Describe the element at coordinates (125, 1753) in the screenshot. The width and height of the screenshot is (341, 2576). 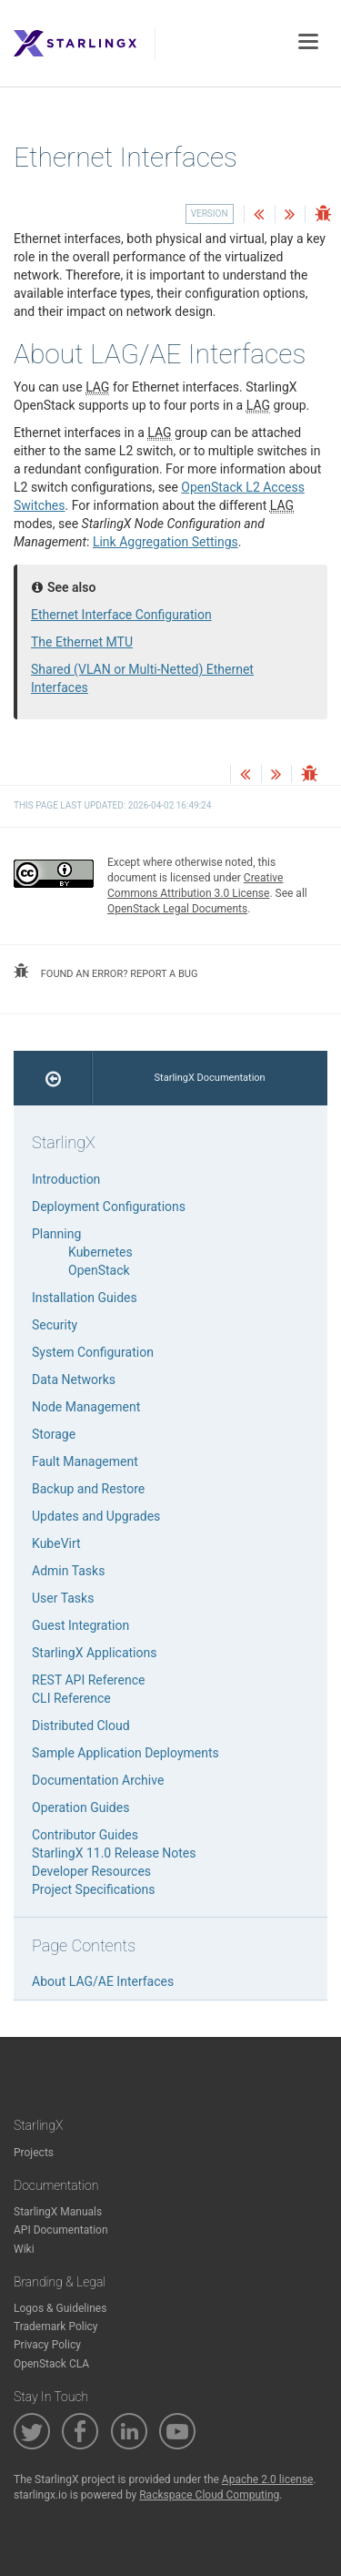
I see `Sample Application Deployments` at that location.